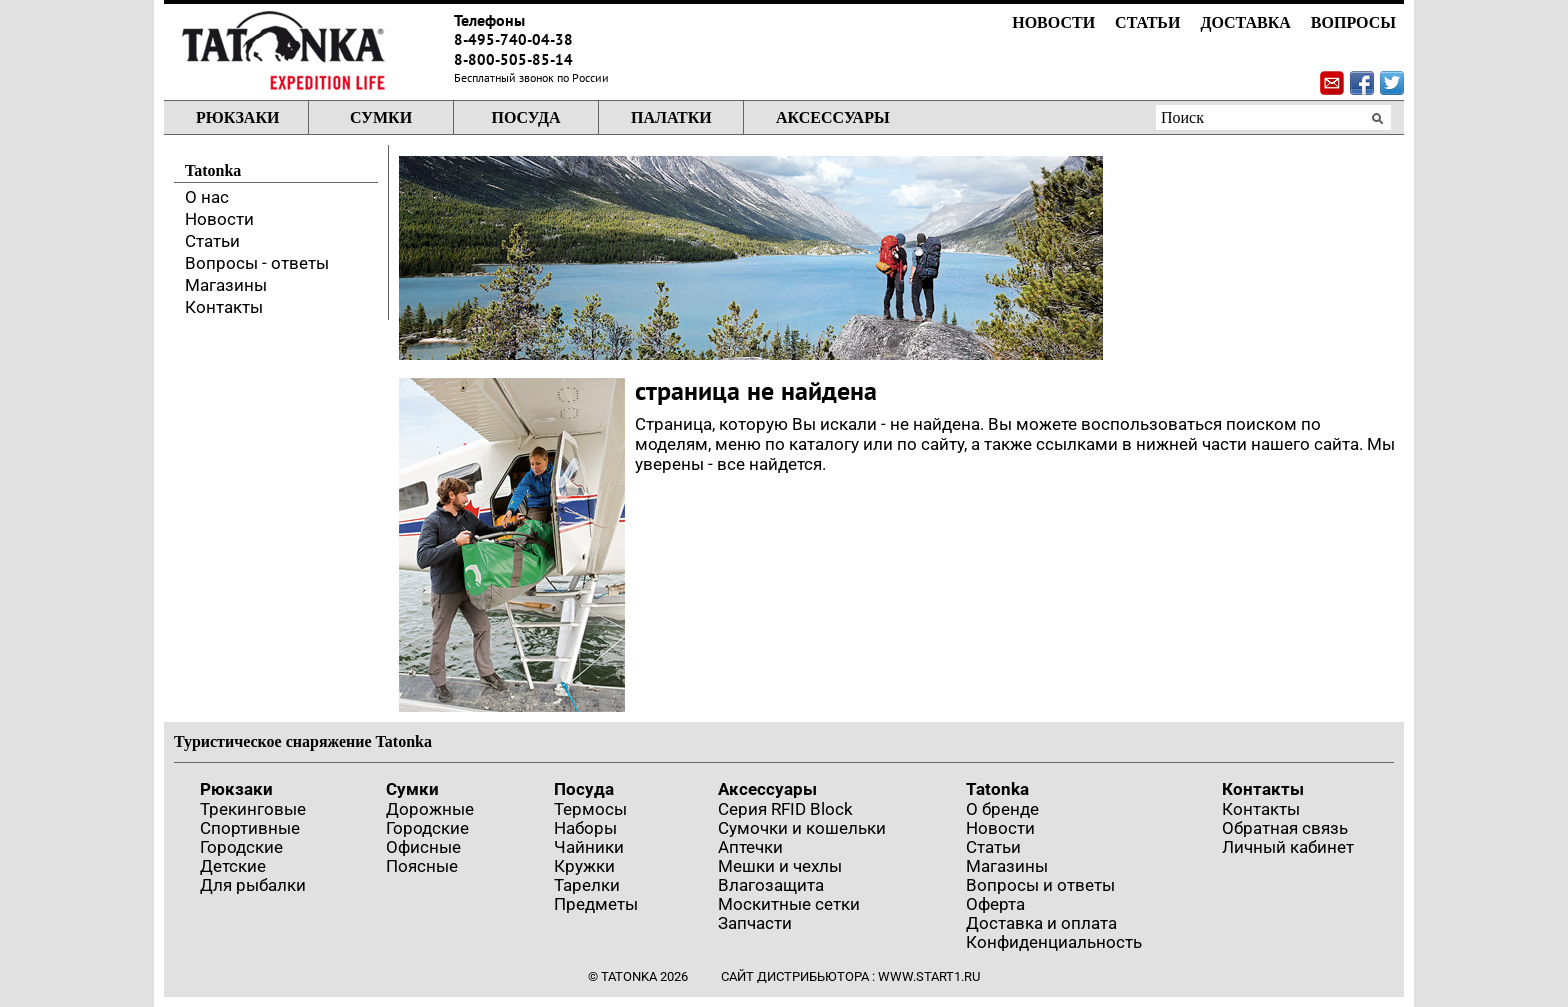 The height and width of the screenshot is (1007, 1568). What do you see at coordinates (226, 285) in the screenshot?
I see `Магазины` at bounding box center [226, 285].